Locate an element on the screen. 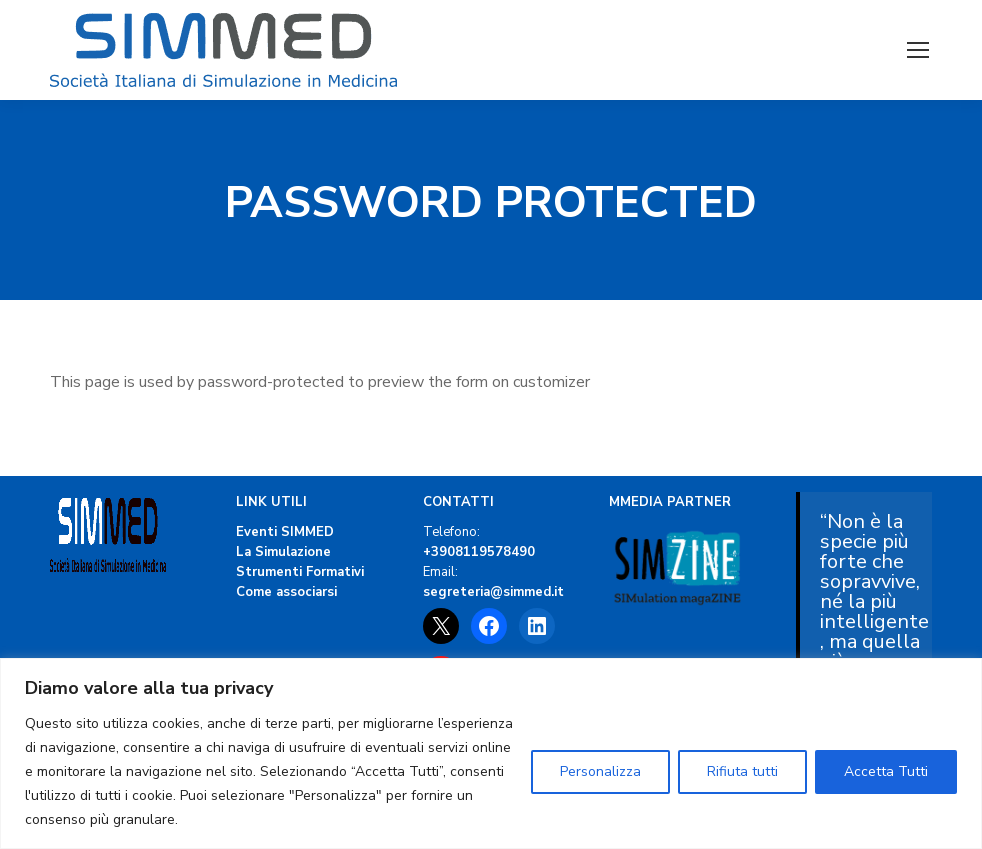 The image size is (982, 849). Accetta Tutti is located at coordinates (886, 771).